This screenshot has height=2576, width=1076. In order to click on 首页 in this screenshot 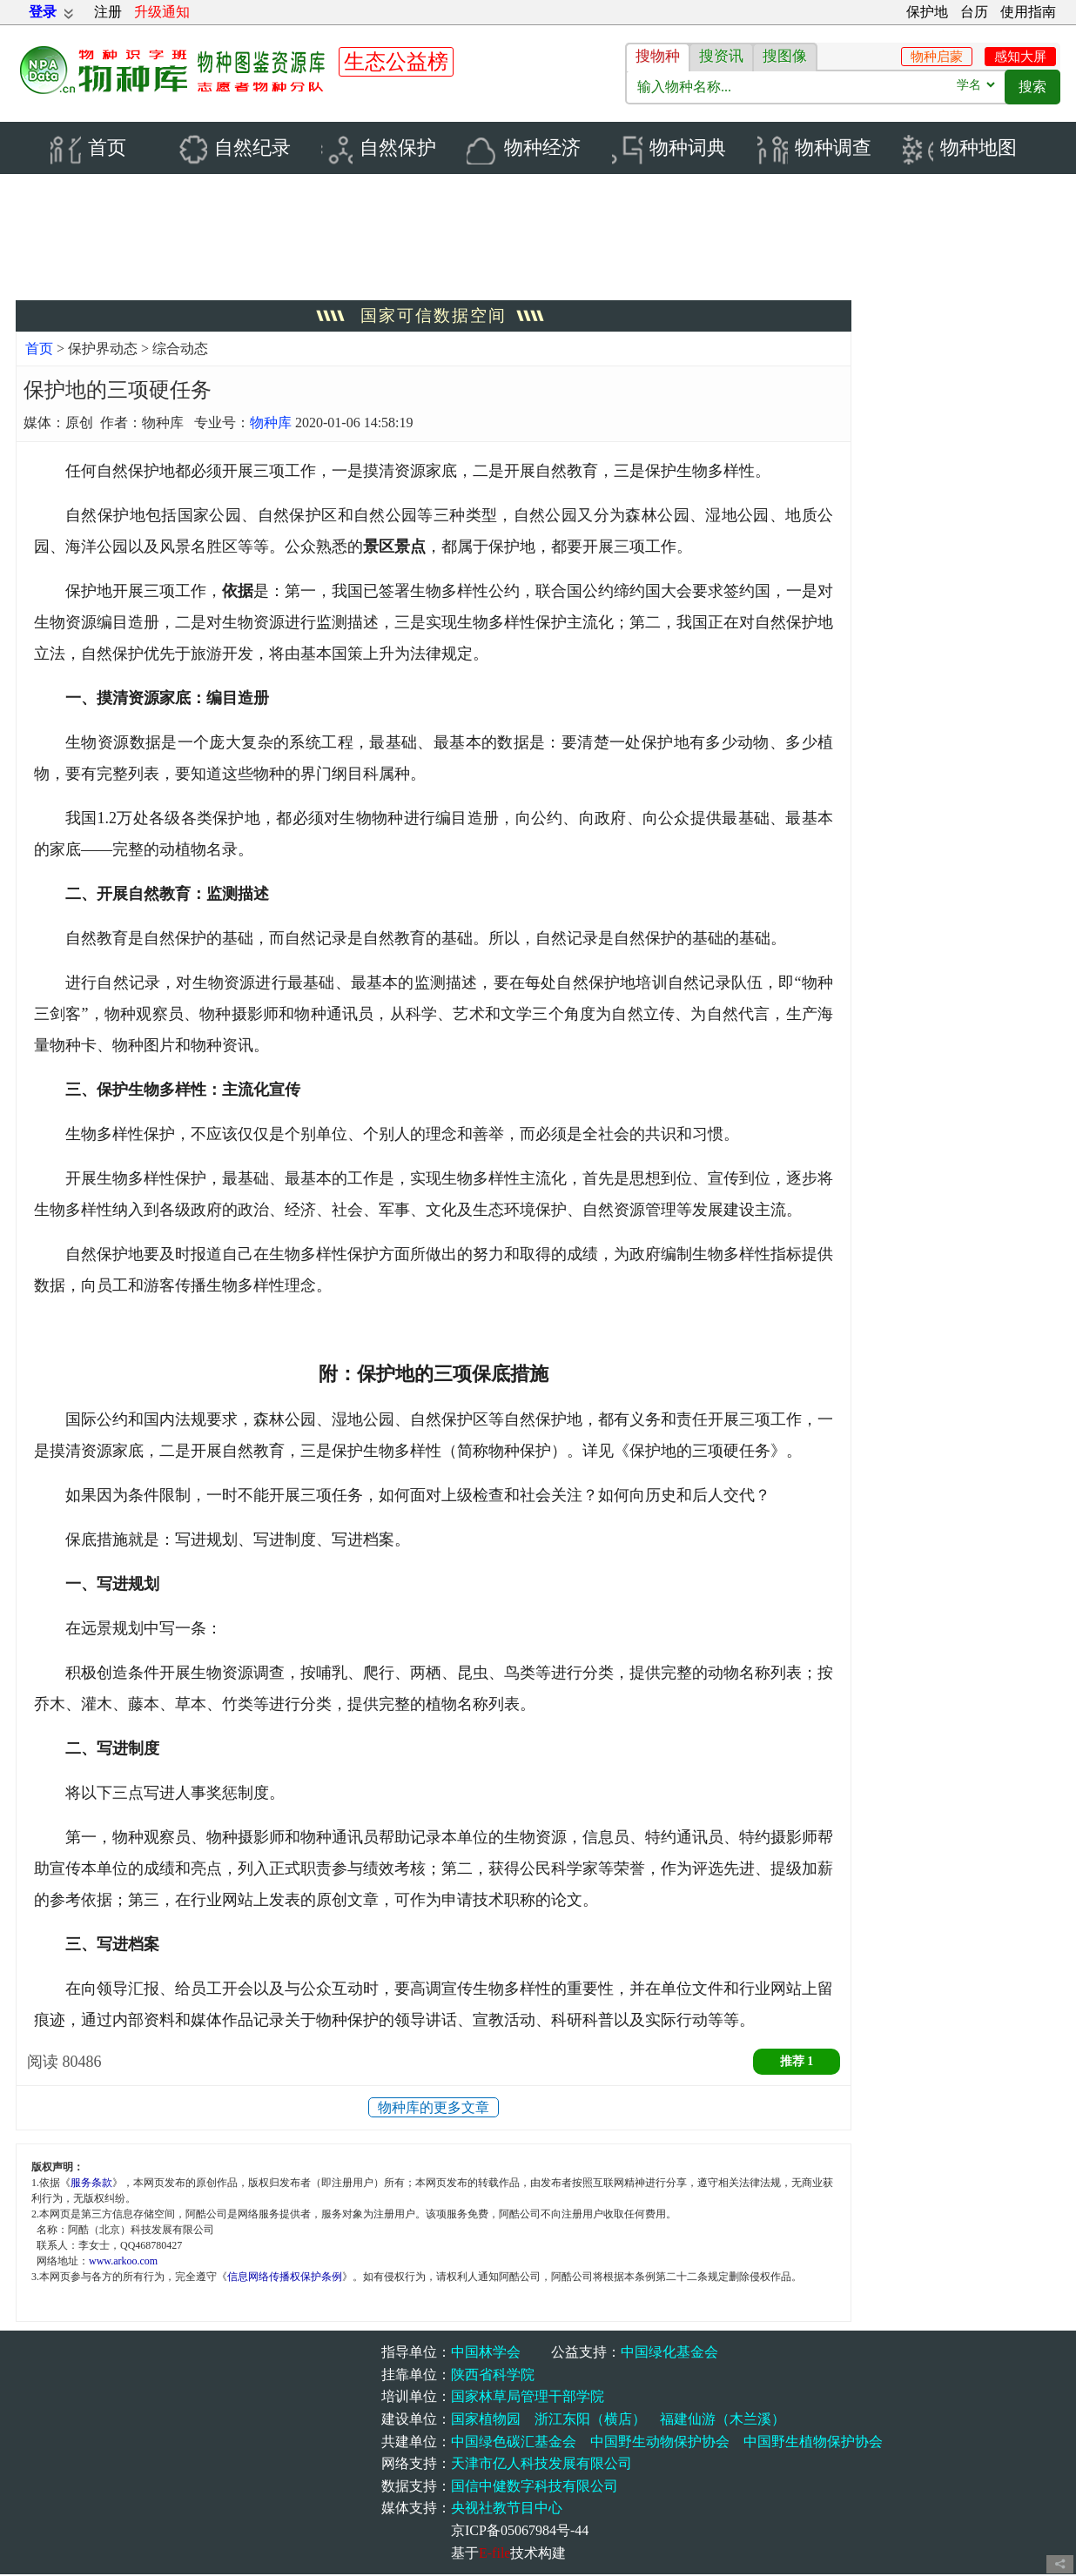, I will do `click(39, 350)`.